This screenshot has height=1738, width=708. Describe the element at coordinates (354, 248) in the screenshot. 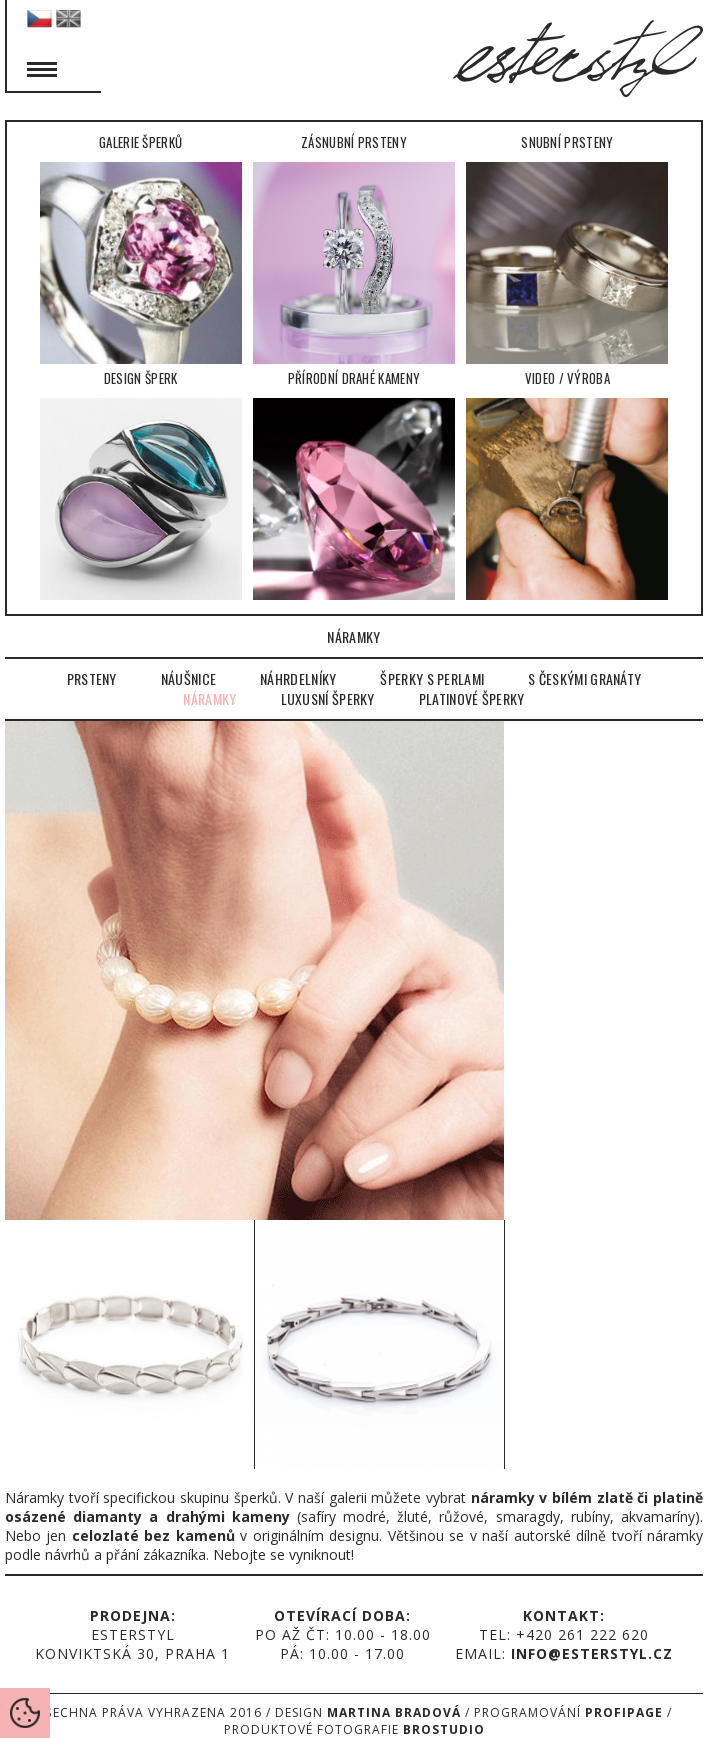

I see `Zásnubní prsteny` at that location.